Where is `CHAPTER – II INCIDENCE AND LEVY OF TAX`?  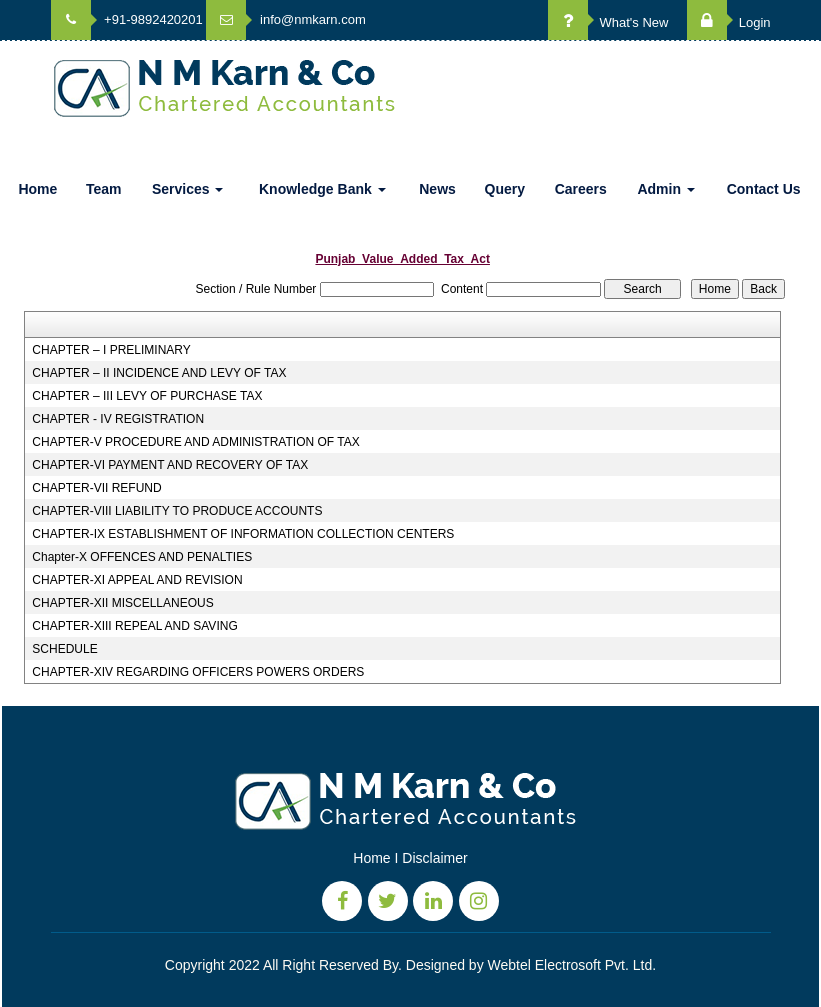
CHAPTER – II INCIDENCE AND LEVY OF TAX is located at coordinates (159, 373).